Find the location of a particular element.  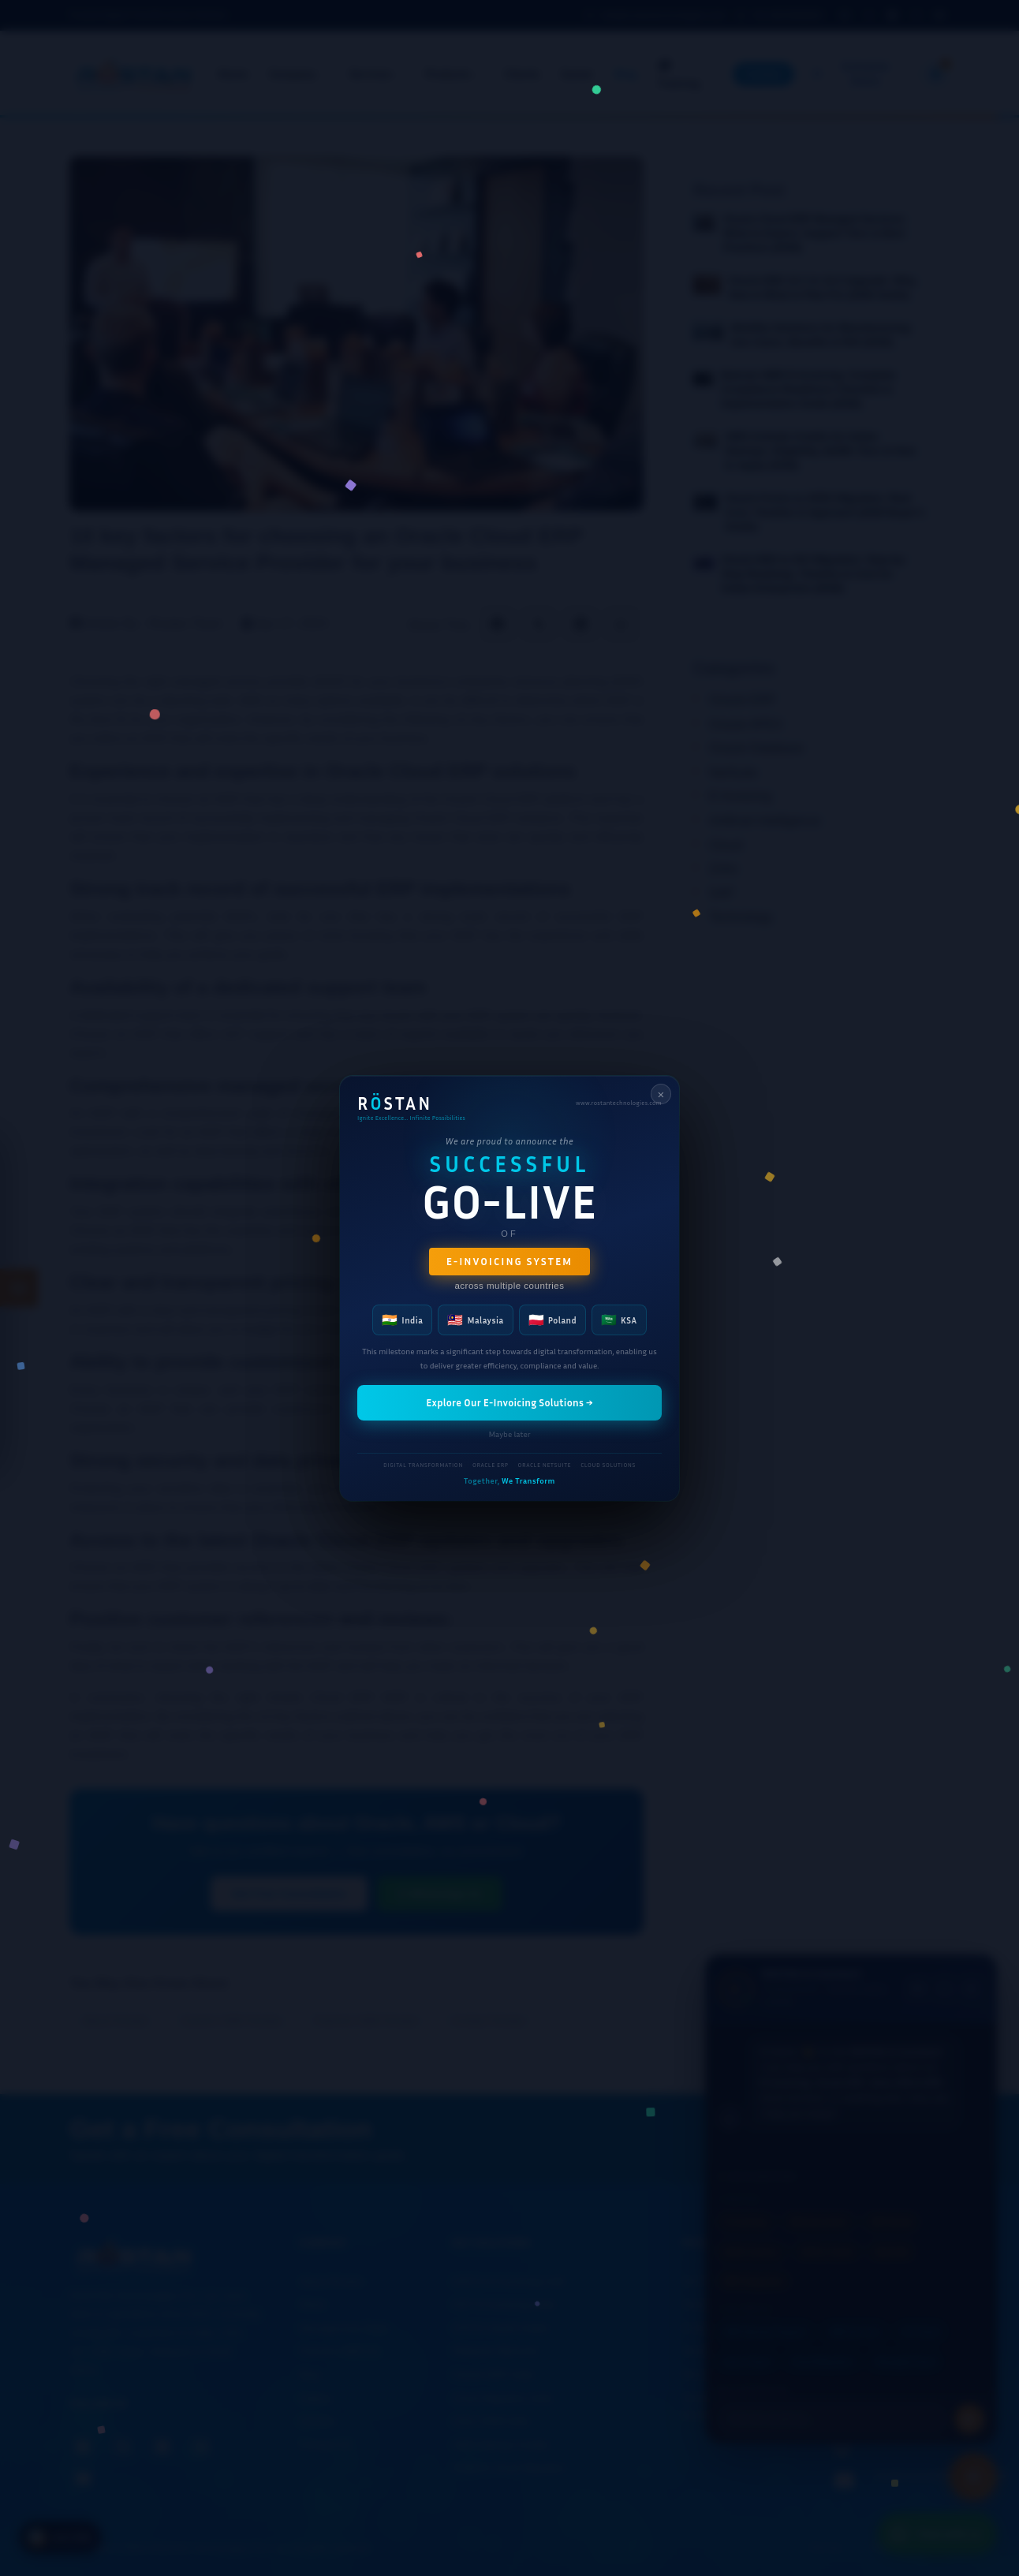

Maybe later is located at coordinates (509, 1433).